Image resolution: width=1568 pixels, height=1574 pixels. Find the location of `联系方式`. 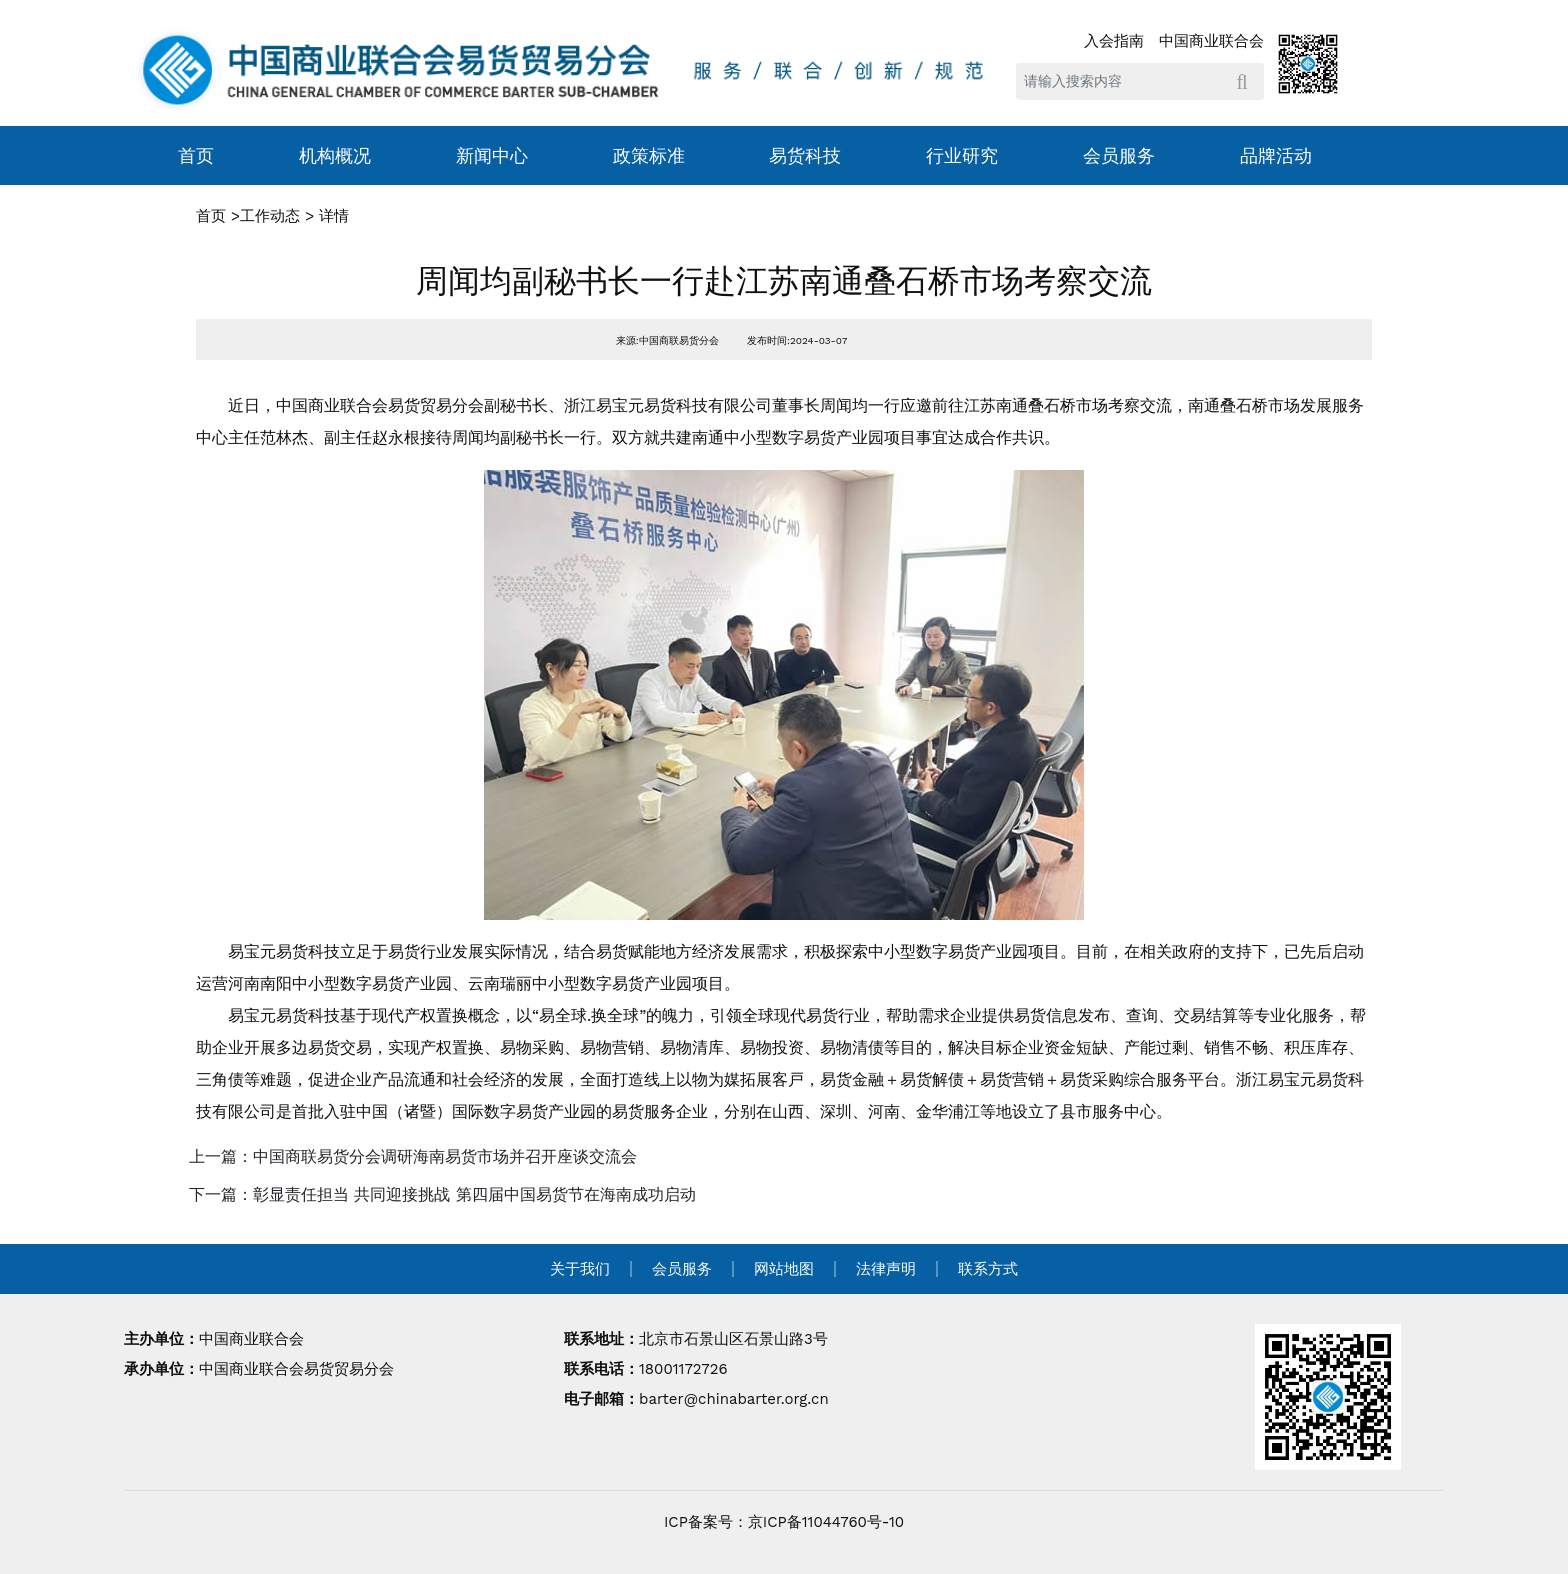

联系方式 is located at coordinates (988, 1269).